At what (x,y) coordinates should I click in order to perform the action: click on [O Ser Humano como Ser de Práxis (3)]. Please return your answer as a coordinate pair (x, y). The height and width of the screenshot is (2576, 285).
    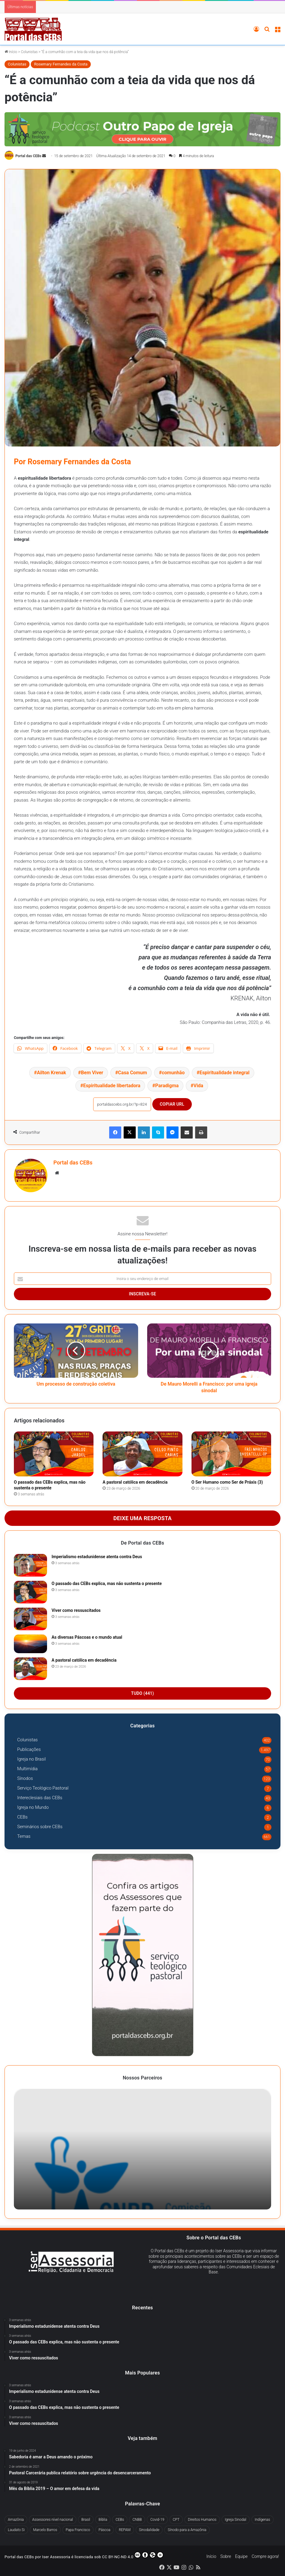
    Looking at the image, I should click on (231, 1453).